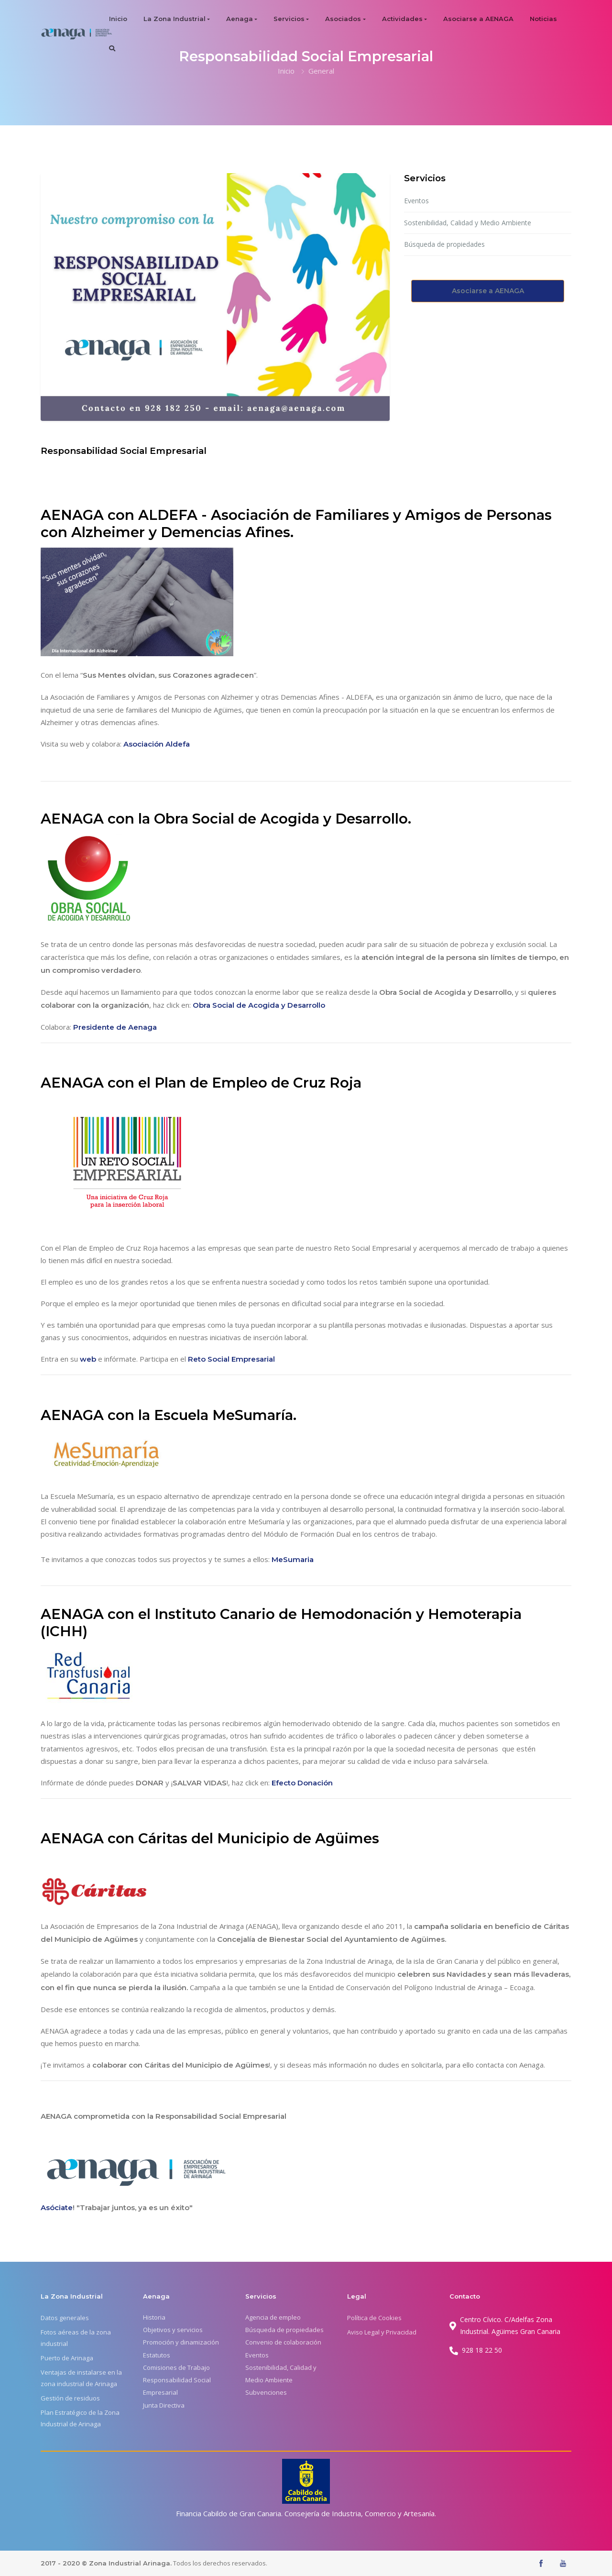 Image resolution: width=612 pixels, height=2576 pixels. Describe the element at coordinates (343, 18) in the screenshot. I see `Asociados` at that location.